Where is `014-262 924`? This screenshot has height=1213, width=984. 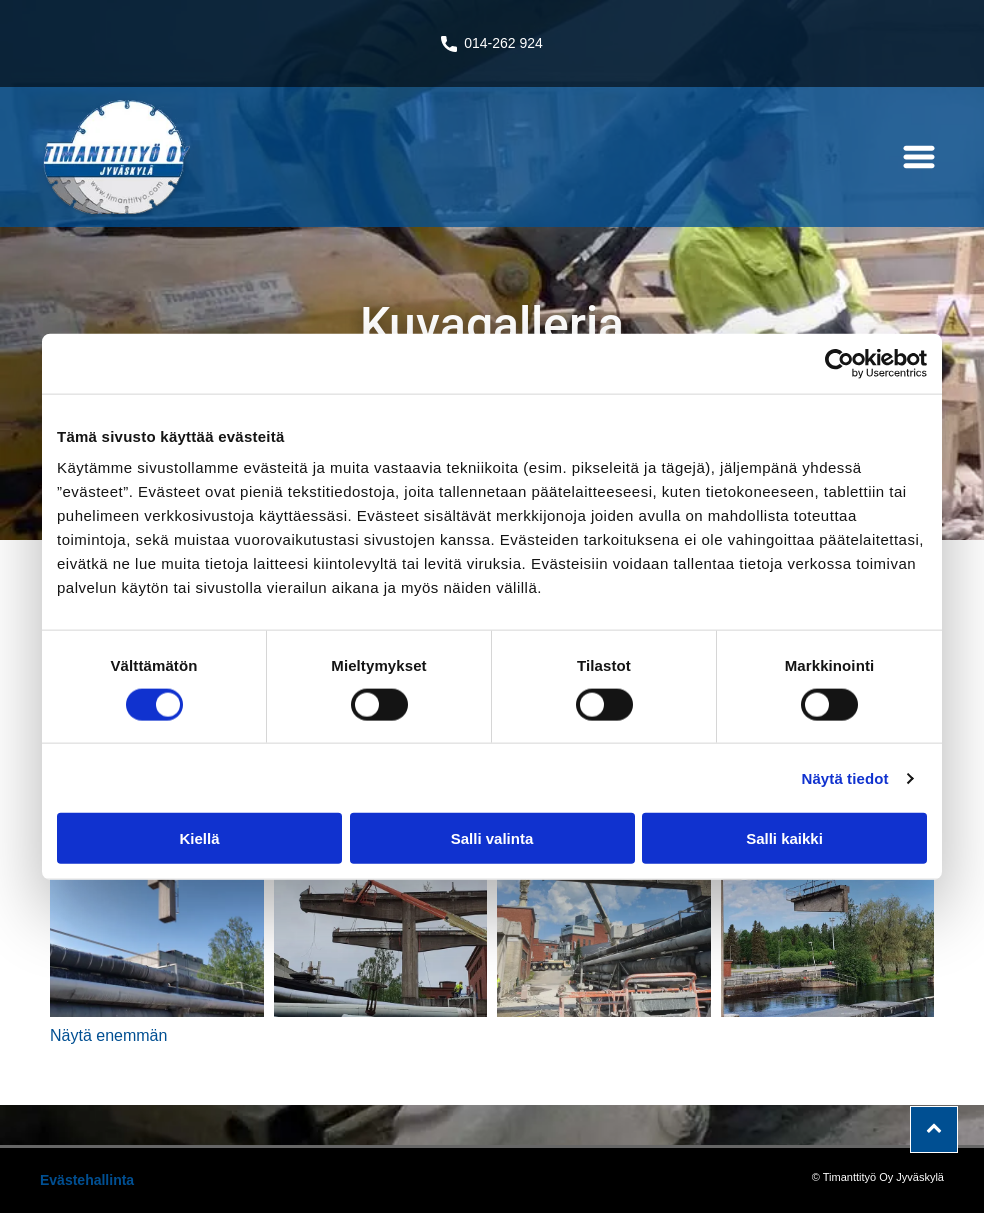
014-262 924 is located at coordinates (503, 43).